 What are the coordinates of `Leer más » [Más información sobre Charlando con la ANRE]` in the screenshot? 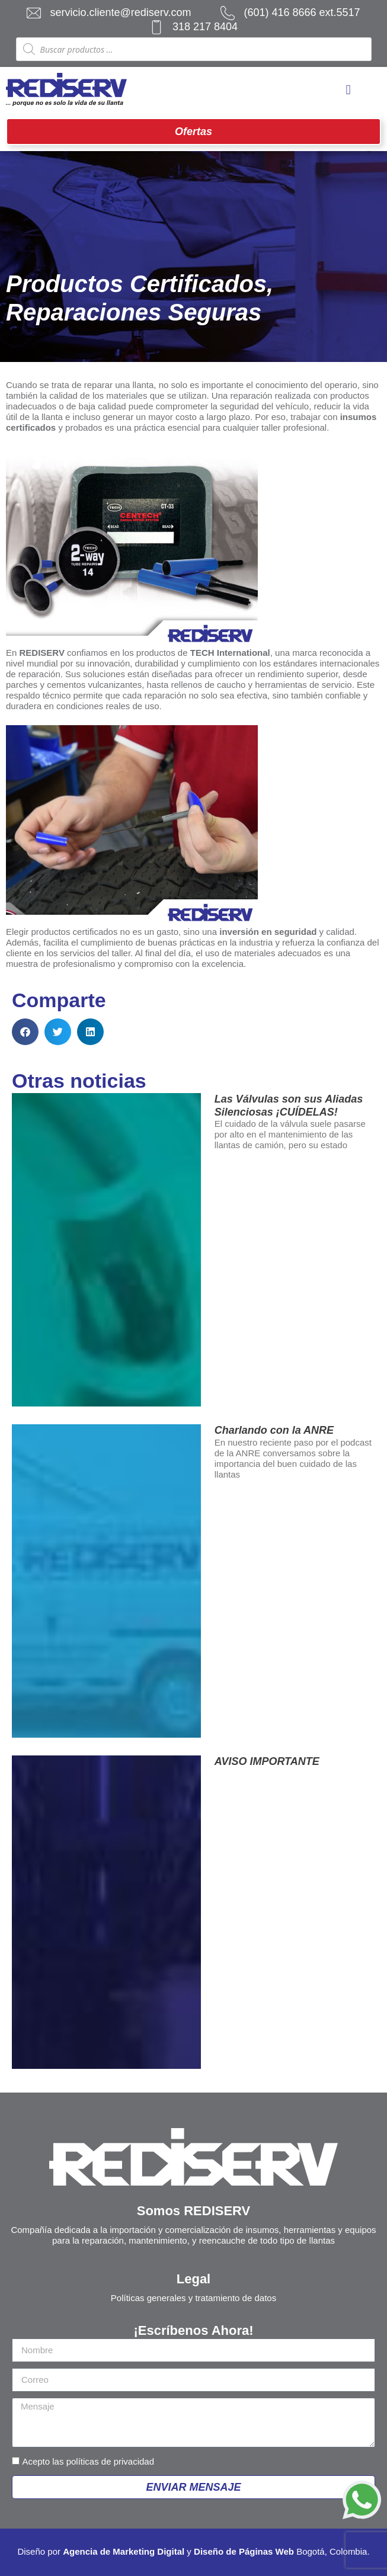 It's located at (242, 1494).